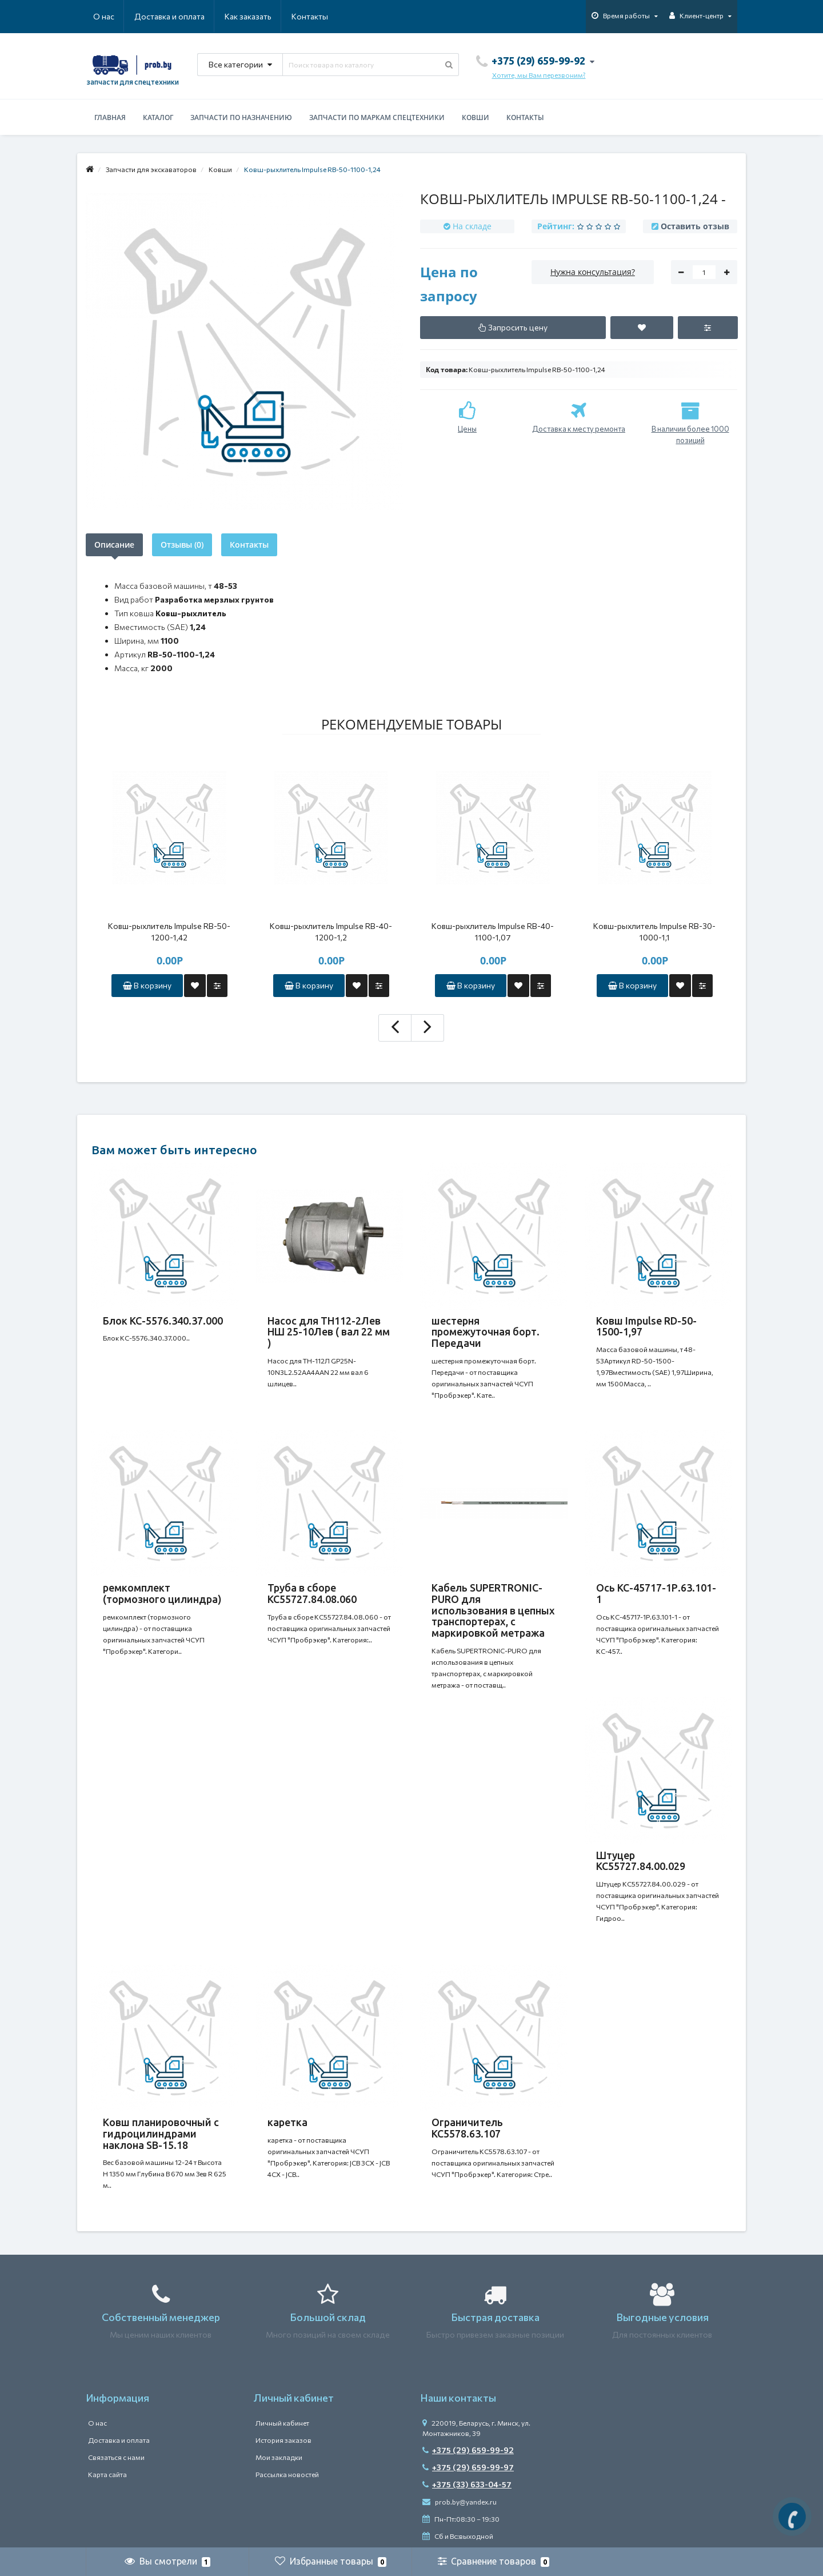 The width and height of the screenshot is (823, 2576). Describe the element at coordinates (695, 226) in the screenshot. I see `Оставить отзыв` at that location.